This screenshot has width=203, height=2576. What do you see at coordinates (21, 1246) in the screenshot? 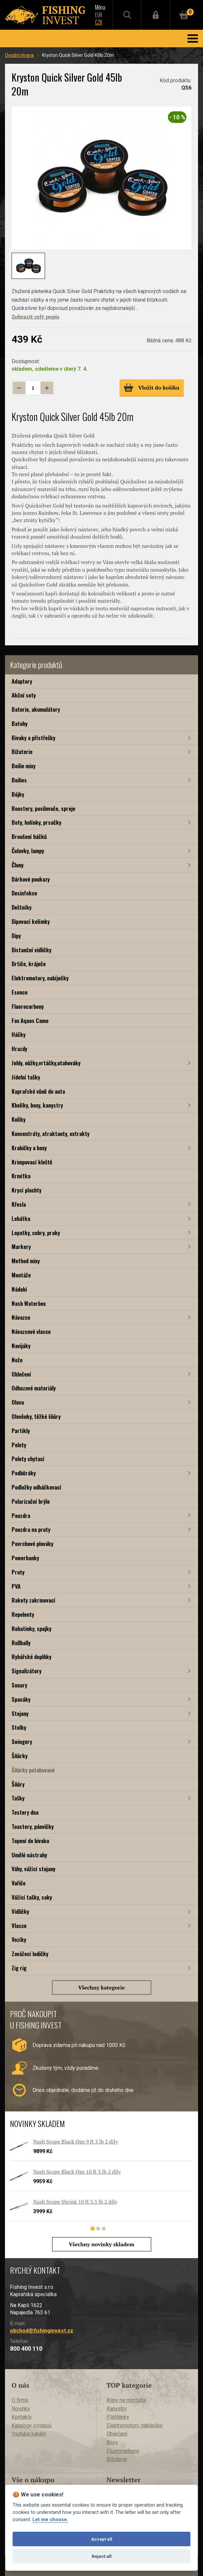
I see `Markery` at bounding box center [21, 1246].